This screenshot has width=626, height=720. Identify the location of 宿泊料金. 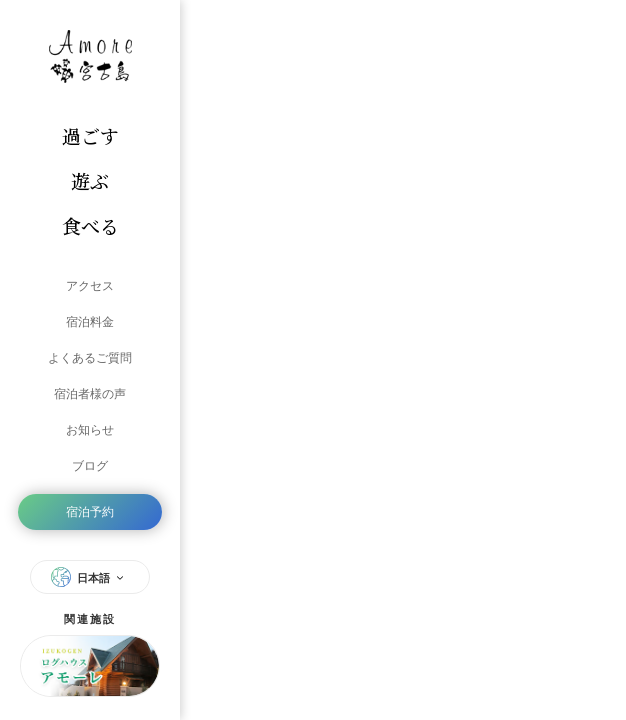
(90, 322).